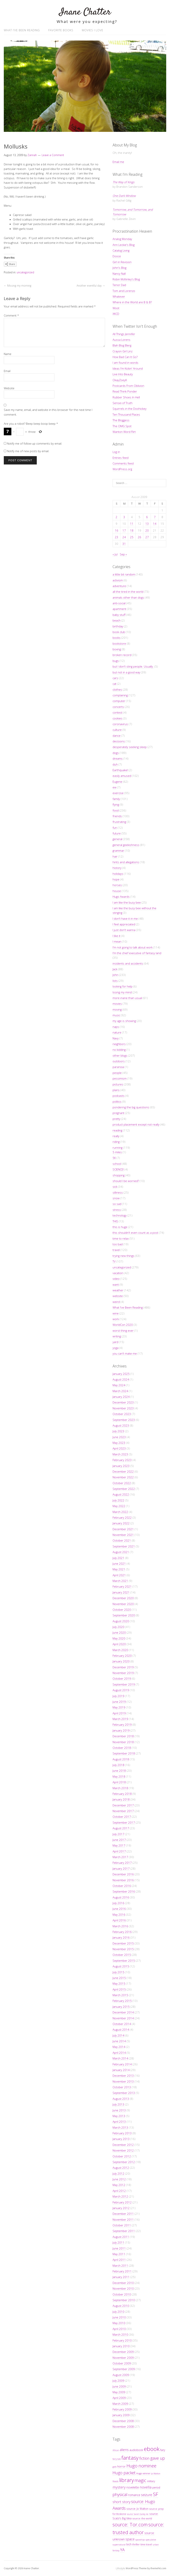 The height and width of the screenshot is (2576, 170). I want to click on January 2018, so click(121, 1799).